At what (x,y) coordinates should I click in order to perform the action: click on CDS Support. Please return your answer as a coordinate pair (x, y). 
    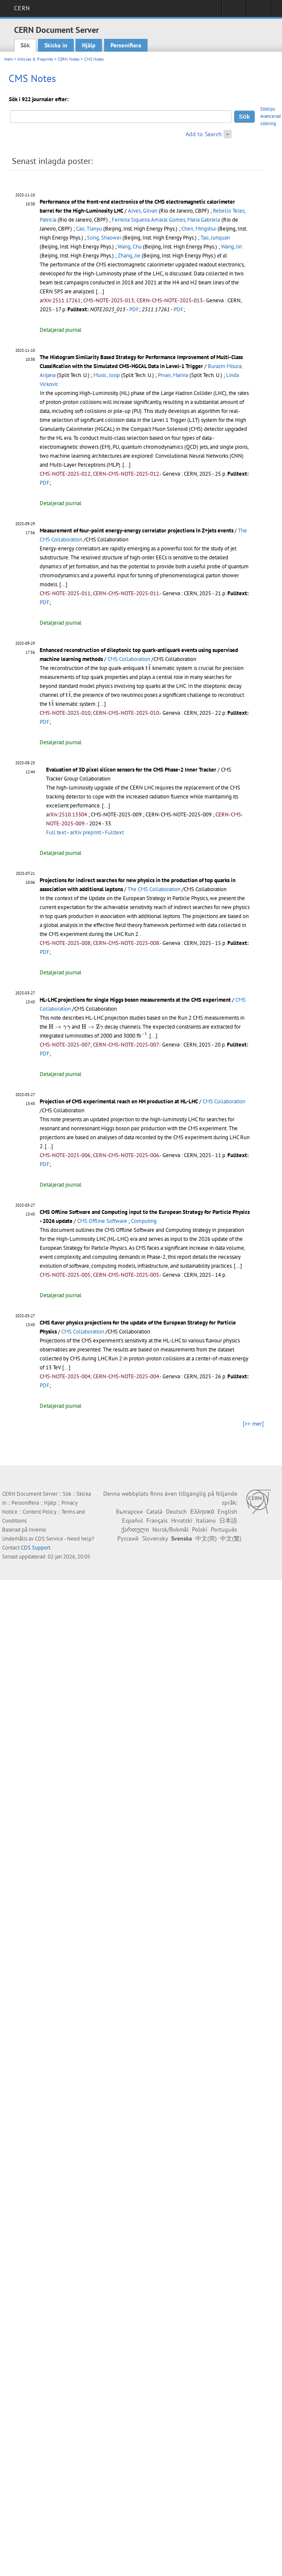
    Looking at the image, I should click on (35, 1547).